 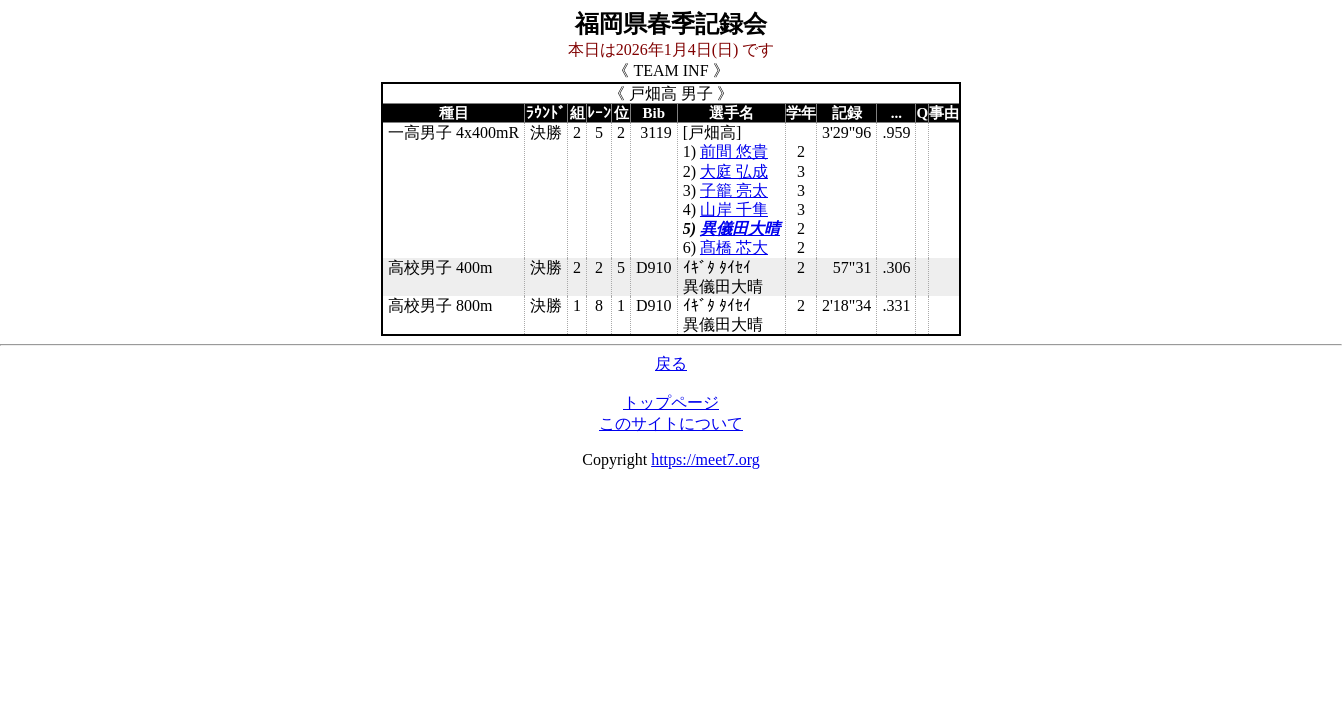 I want to click on https://meet7.org, so click(x=705, y=459).